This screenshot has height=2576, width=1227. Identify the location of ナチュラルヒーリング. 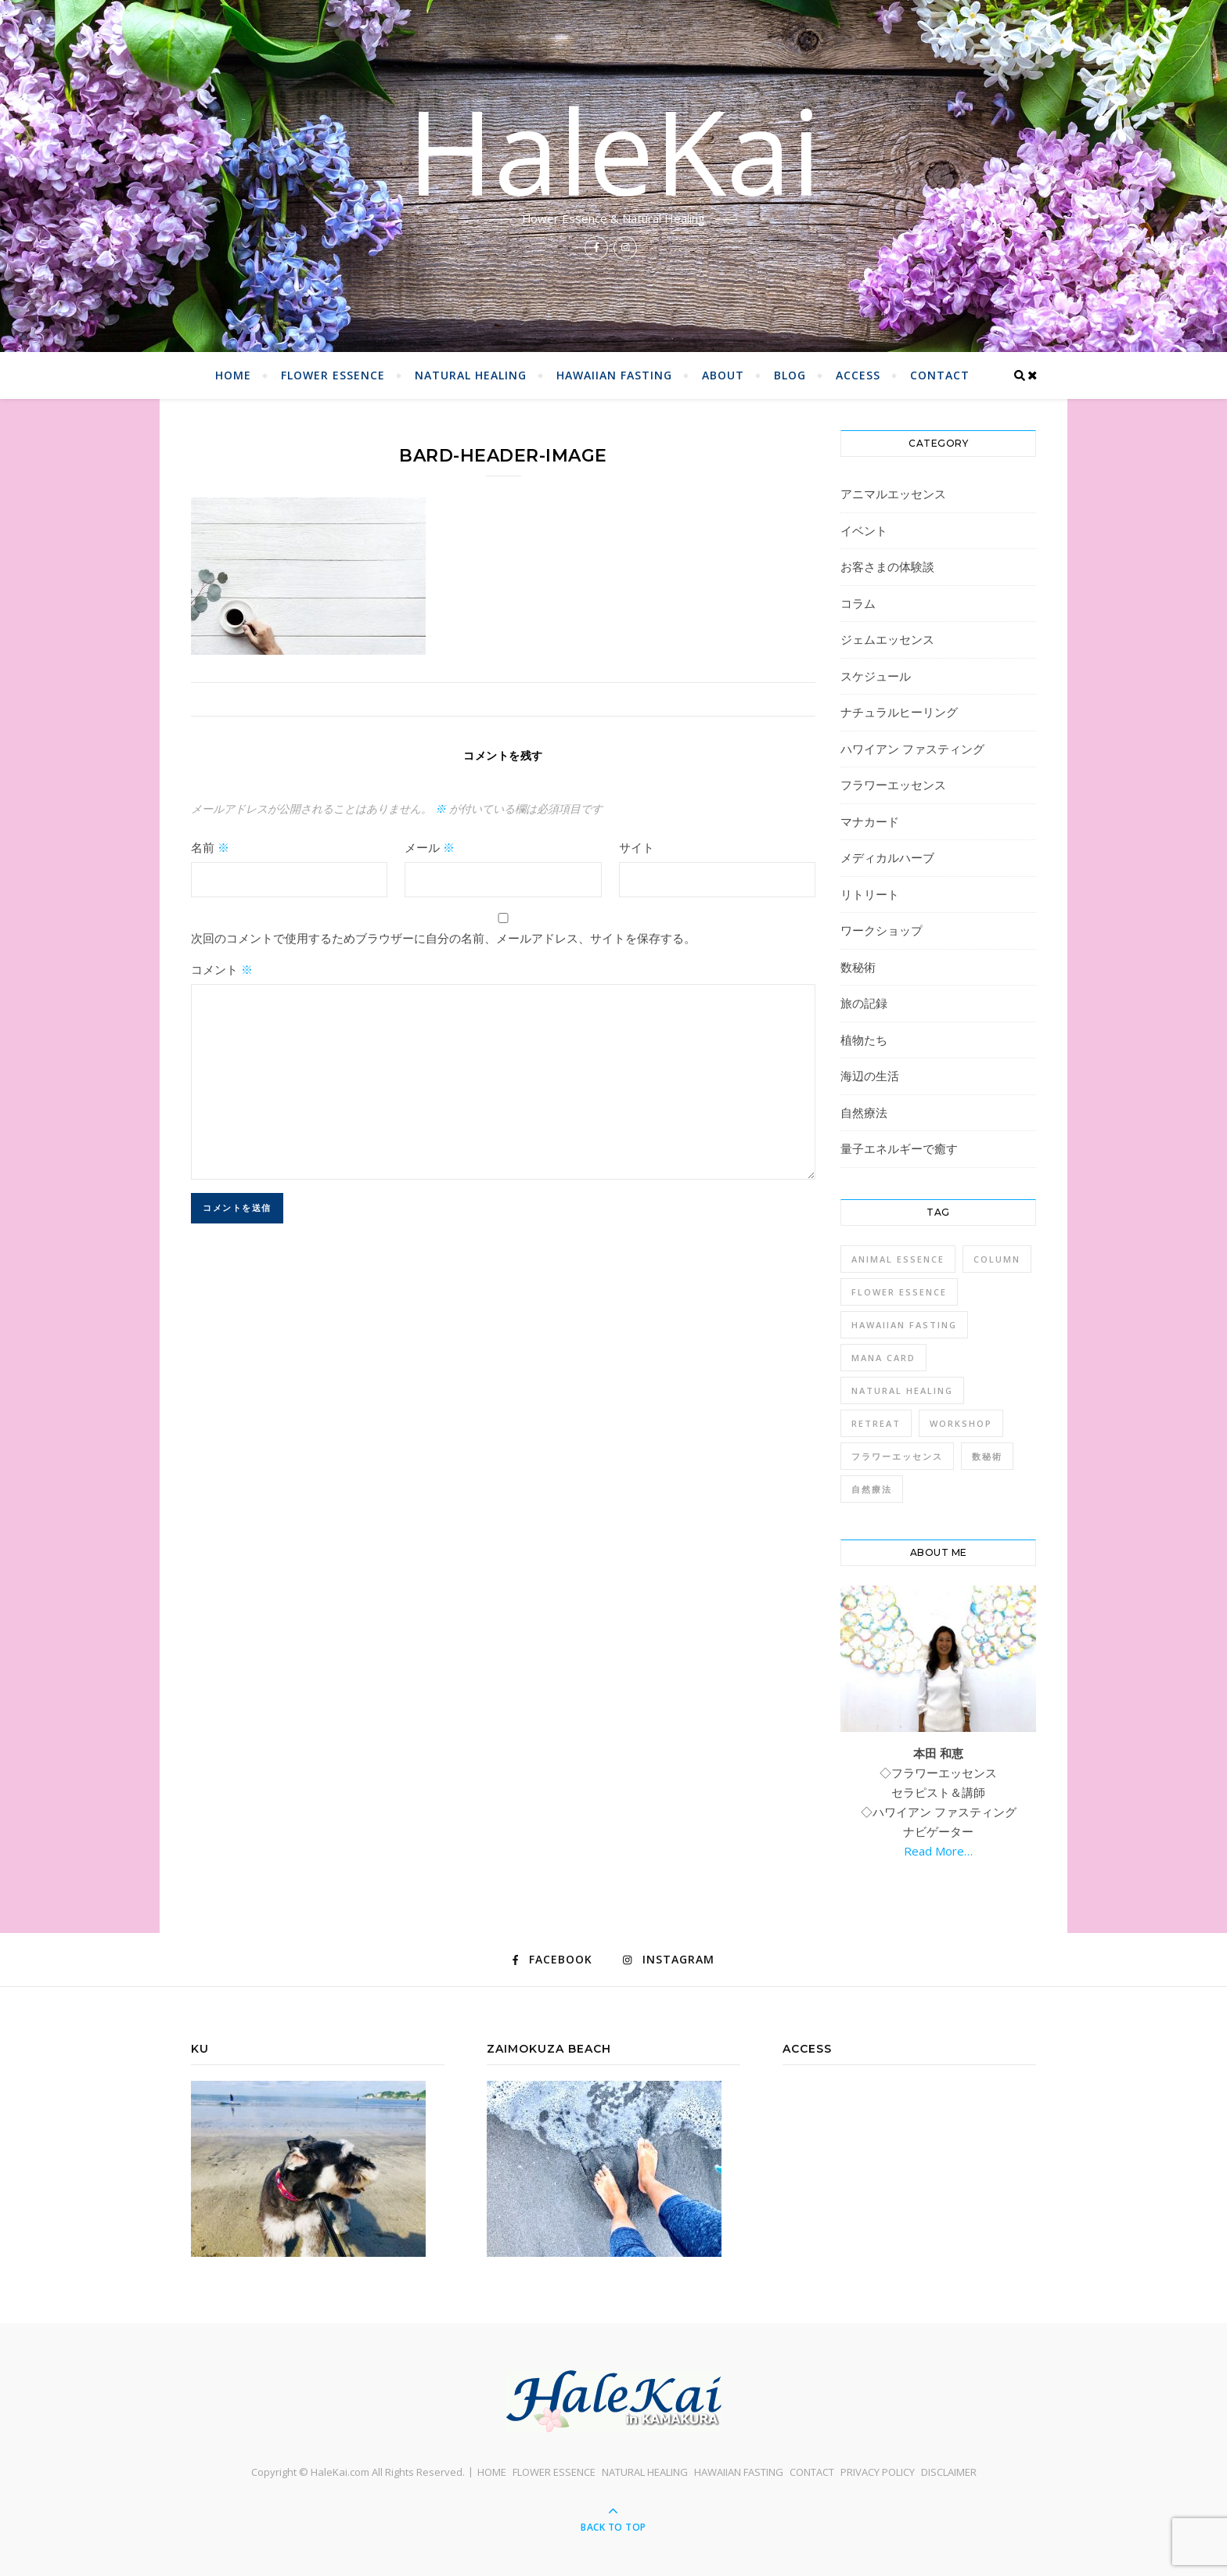
(899, 712).